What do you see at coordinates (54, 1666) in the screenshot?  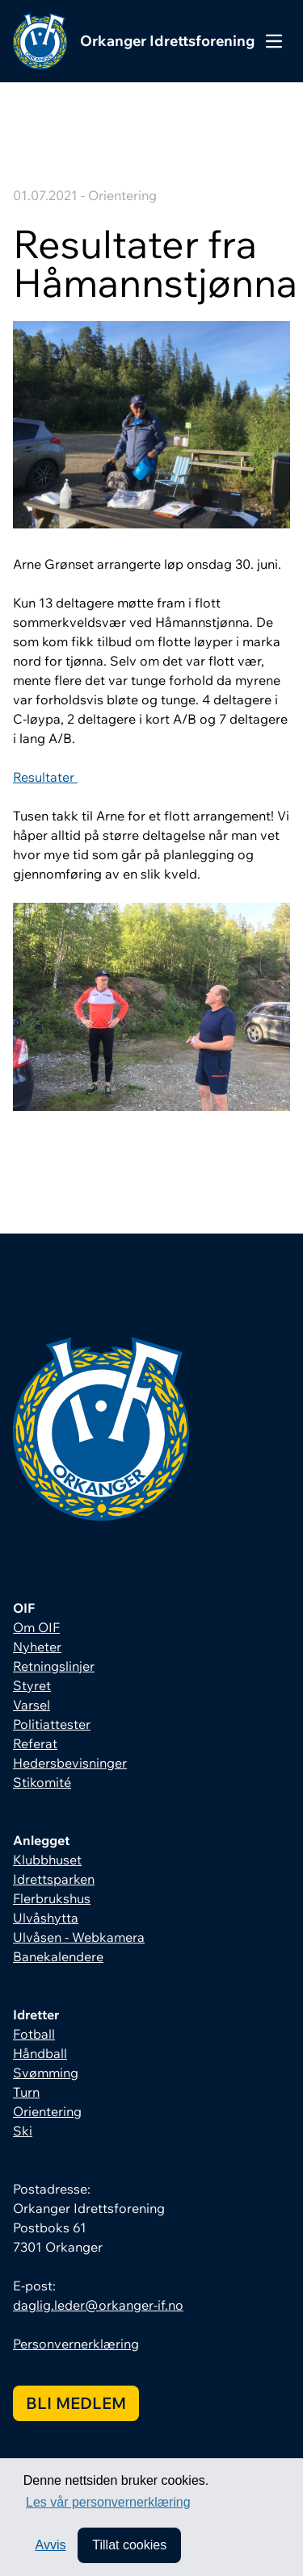 I see `Retningslinjer` at bounding box center [54, 1666].